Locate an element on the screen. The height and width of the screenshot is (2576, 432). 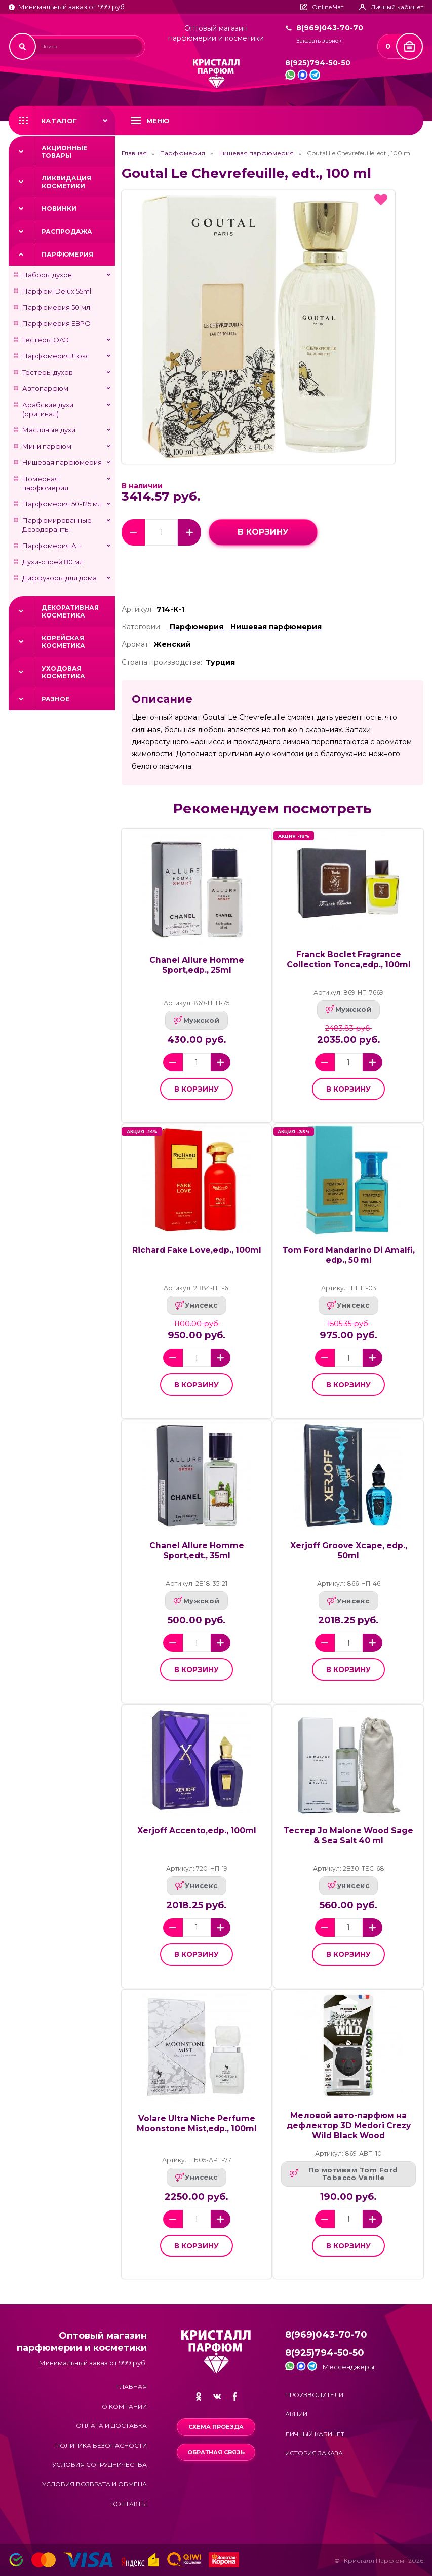
Схема проезда is located at coordinates (216, 2426).